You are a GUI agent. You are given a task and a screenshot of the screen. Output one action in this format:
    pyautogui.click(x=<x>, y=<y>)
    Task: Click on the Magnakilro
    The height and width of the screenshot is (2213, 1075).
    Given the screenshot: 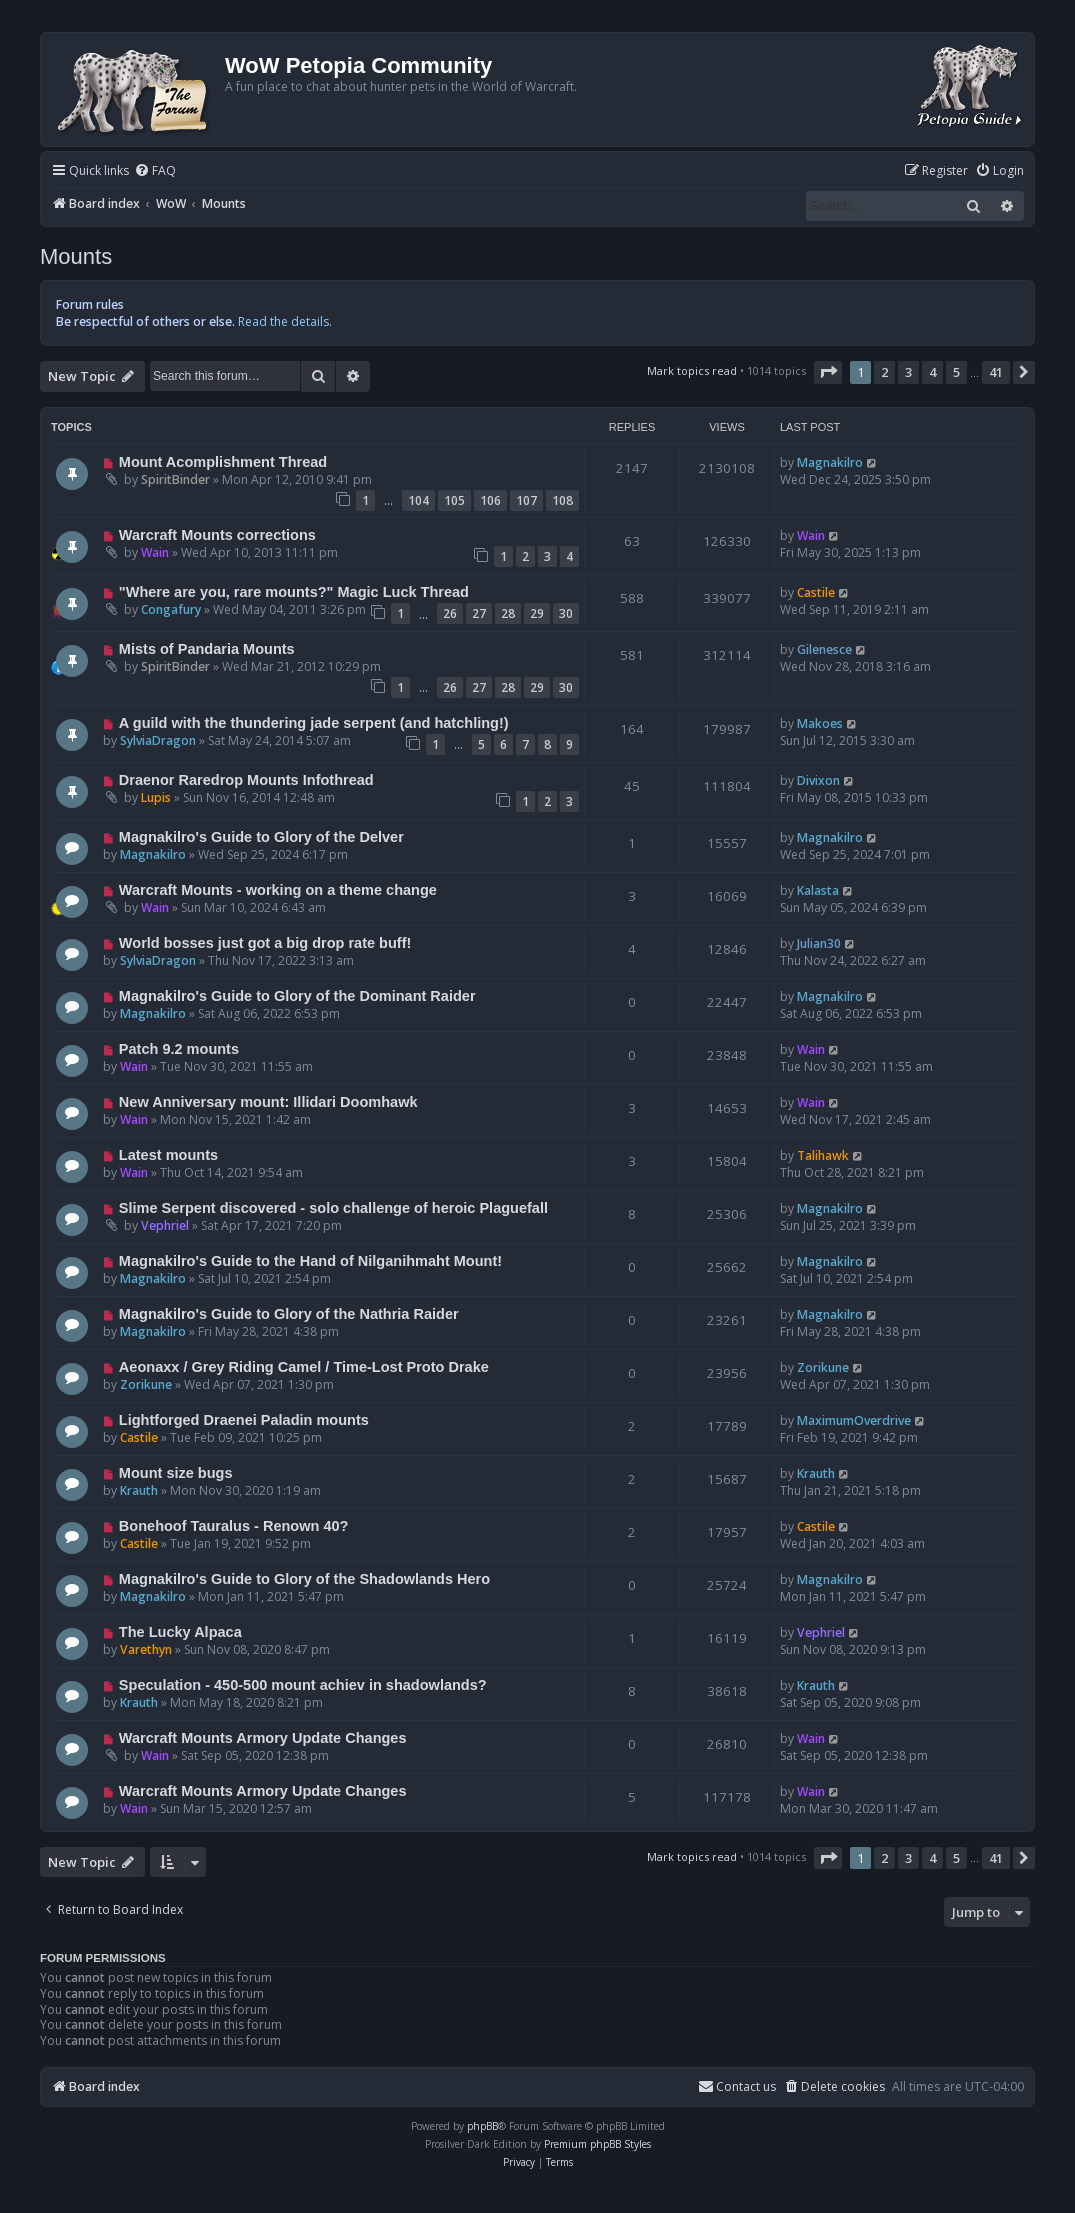 What is the action you would take?
    pyautogui.click(x=830, y=462)
    